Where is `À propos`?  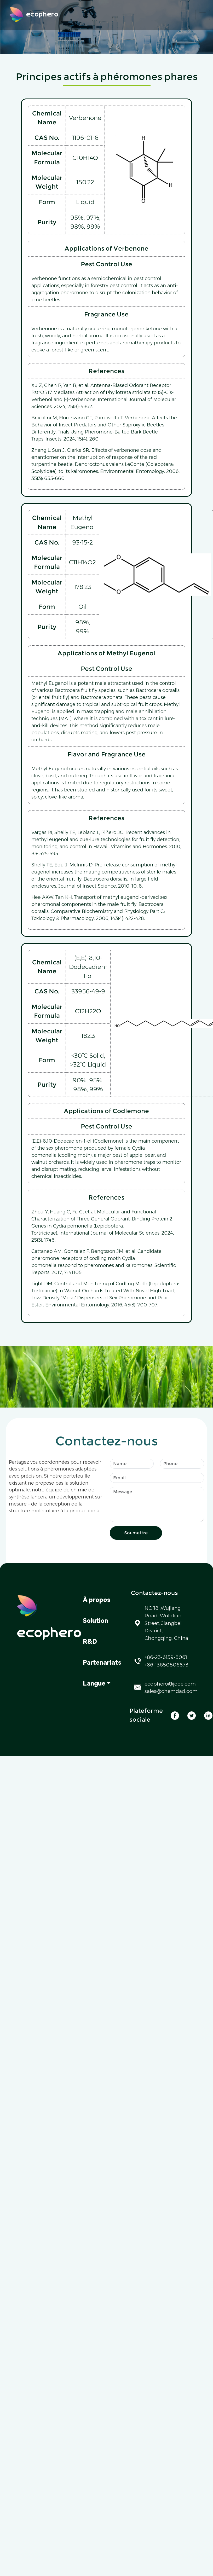 À propos is located at coordinates (96, 1600).